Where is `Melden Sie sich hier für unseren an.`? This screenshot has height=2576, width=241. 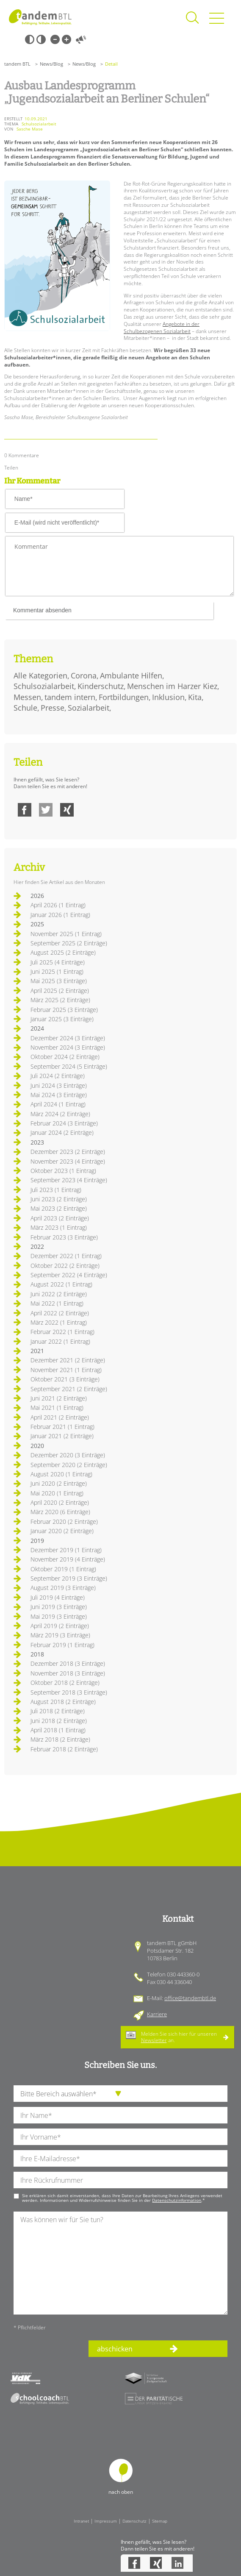 Melden Sie sich hier für unseren an. is located at coordinates (179, 2036).